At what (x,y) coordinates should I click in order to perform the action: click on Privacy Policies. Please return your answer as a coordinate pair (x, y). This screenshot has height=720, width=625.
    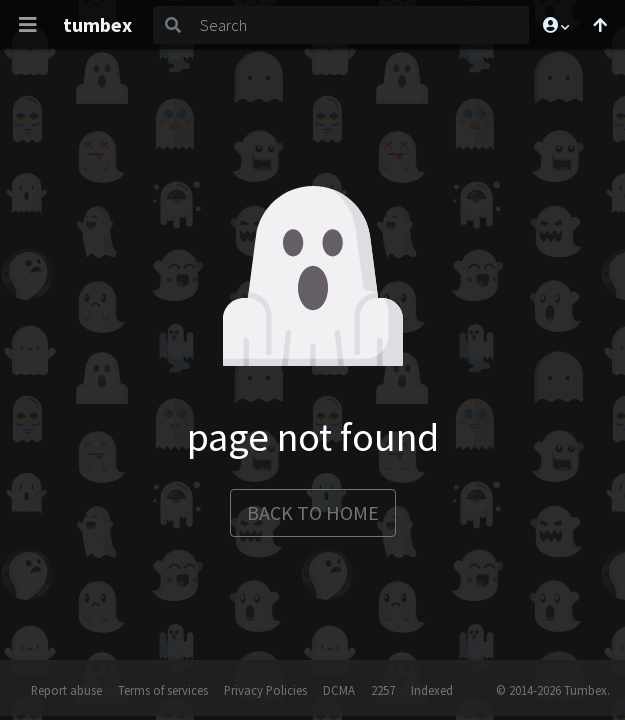
    Looking at the image, I should click on (265, 690).